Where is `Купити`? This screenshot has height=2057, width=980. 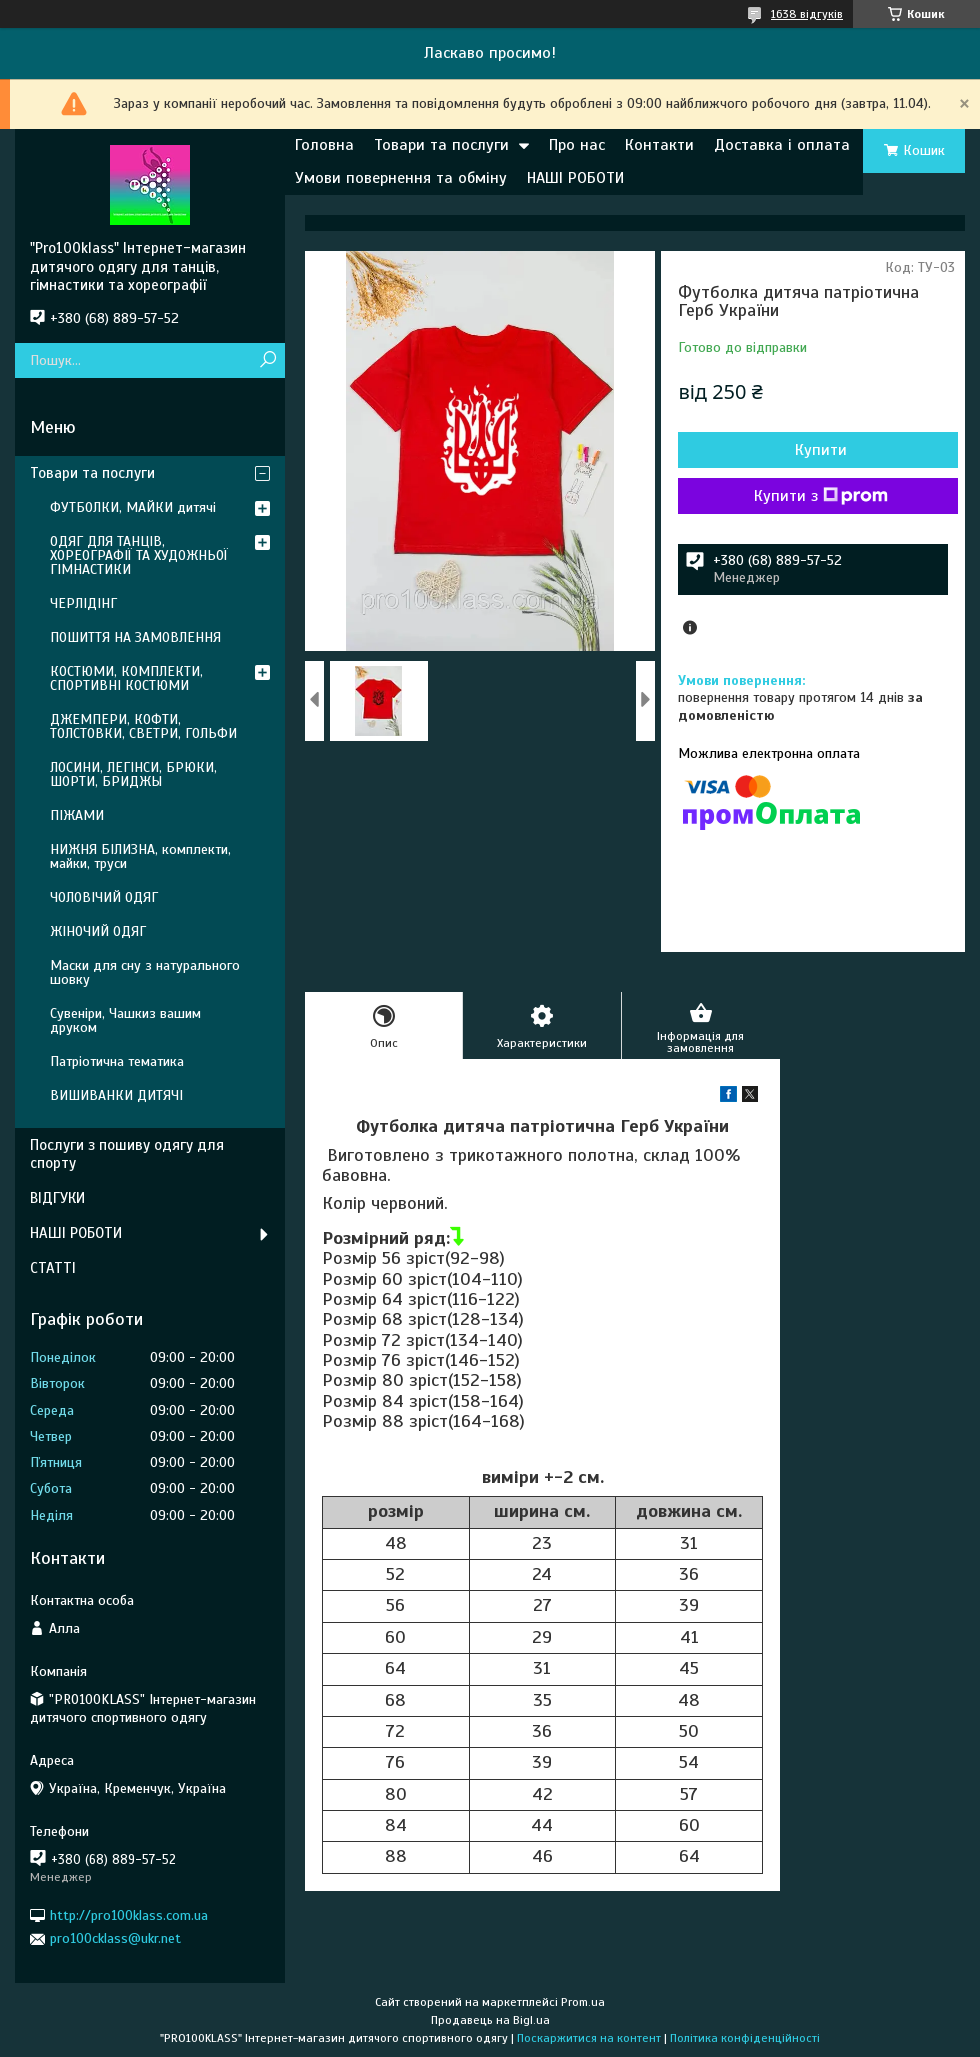
Купити is located at coordinates (821, 450).